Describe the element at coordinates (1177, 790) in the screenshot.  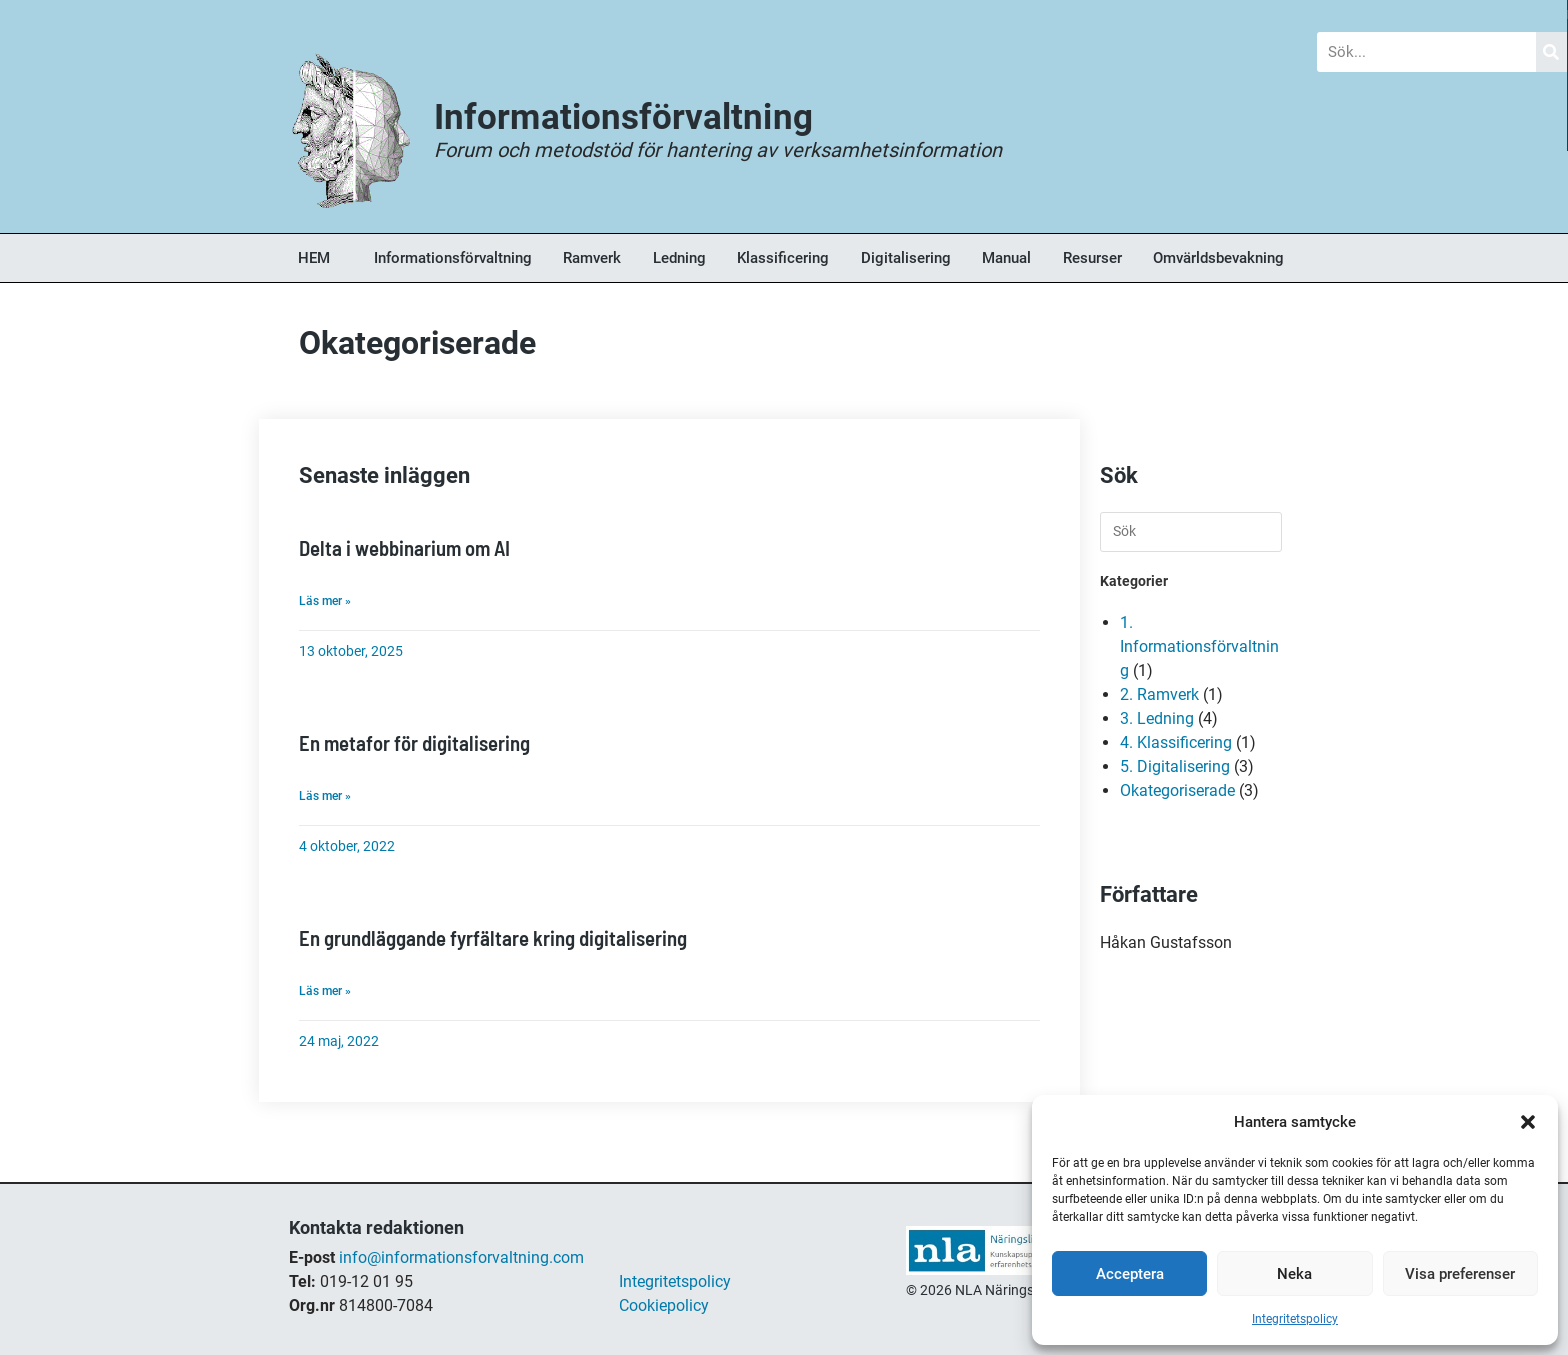
I see `Okategoriserade` at that location.